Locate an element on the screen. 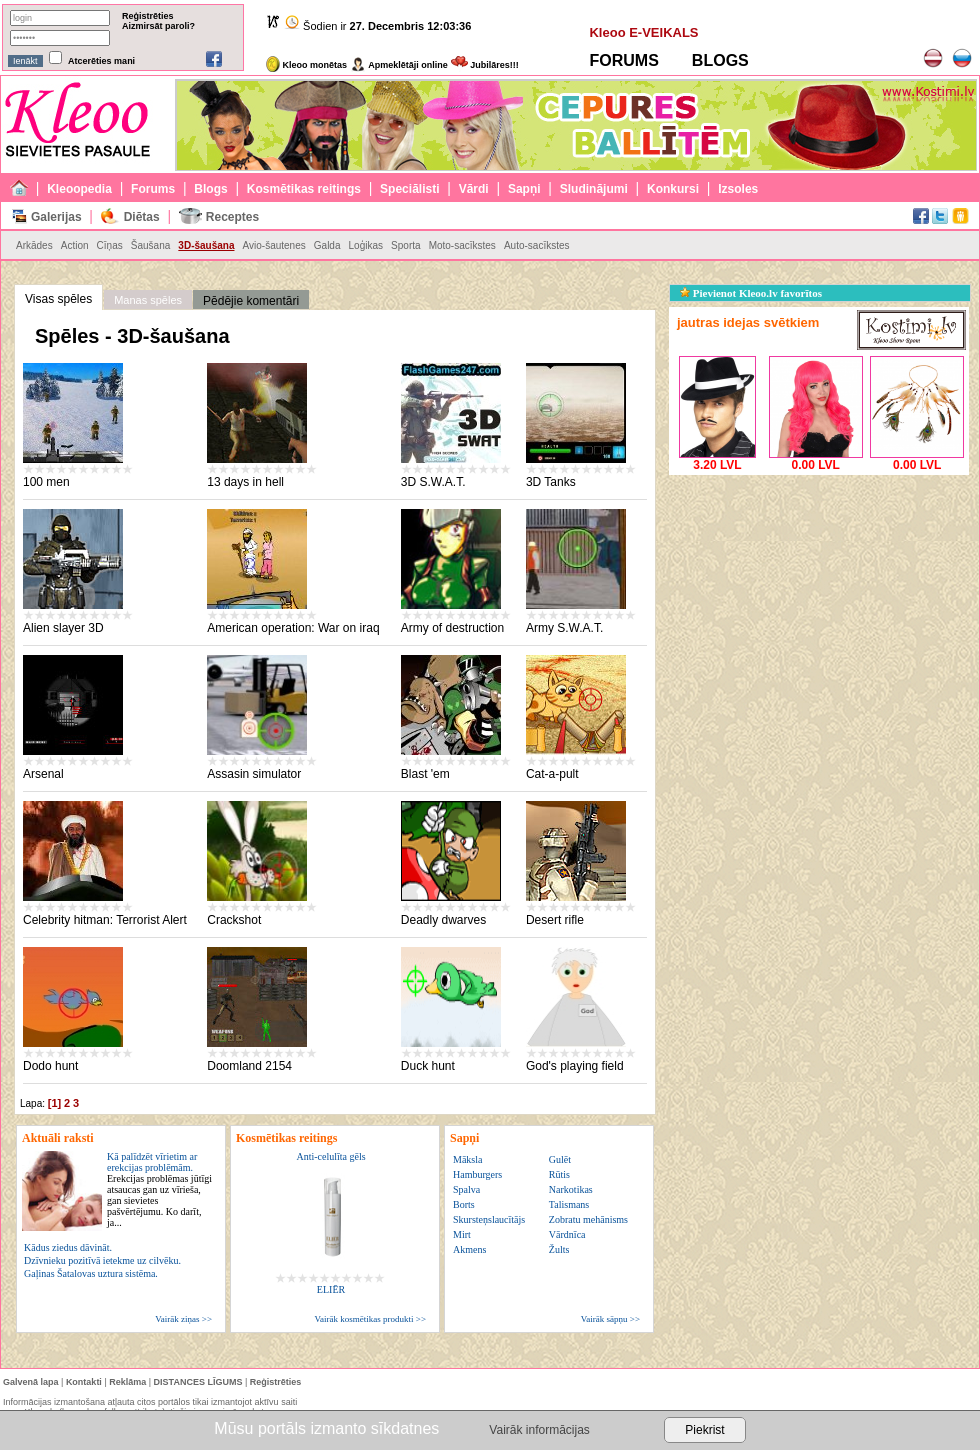  Moto-sacīkstes is located at coordinates (462, 245).